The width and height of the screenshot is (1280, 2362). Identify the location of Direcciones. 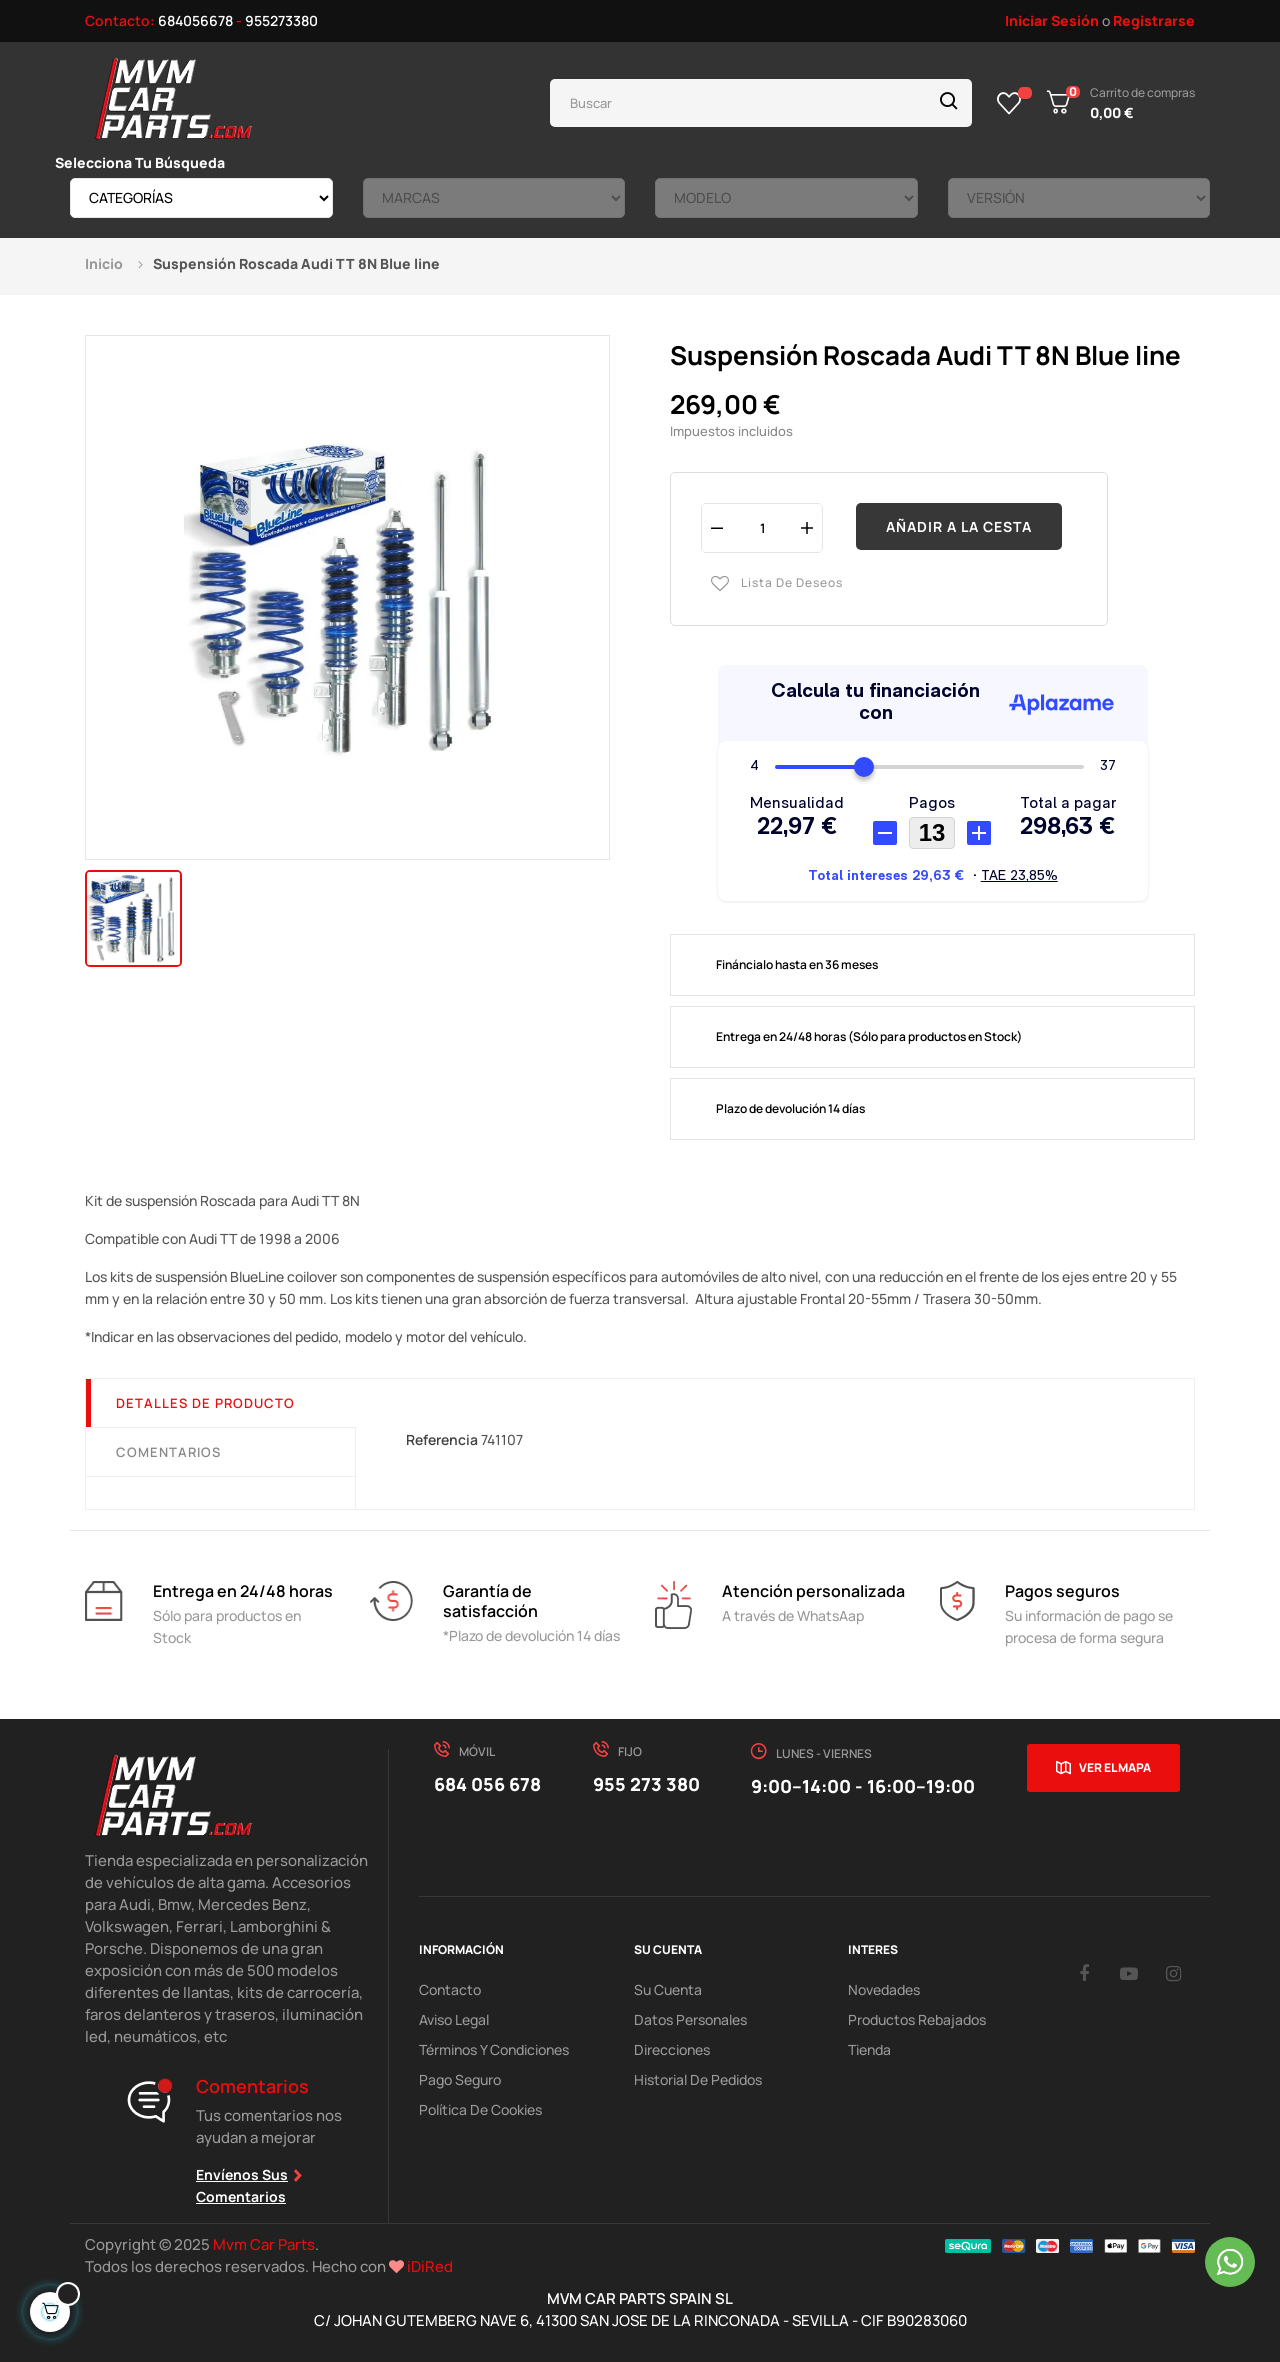
(672, 2049).